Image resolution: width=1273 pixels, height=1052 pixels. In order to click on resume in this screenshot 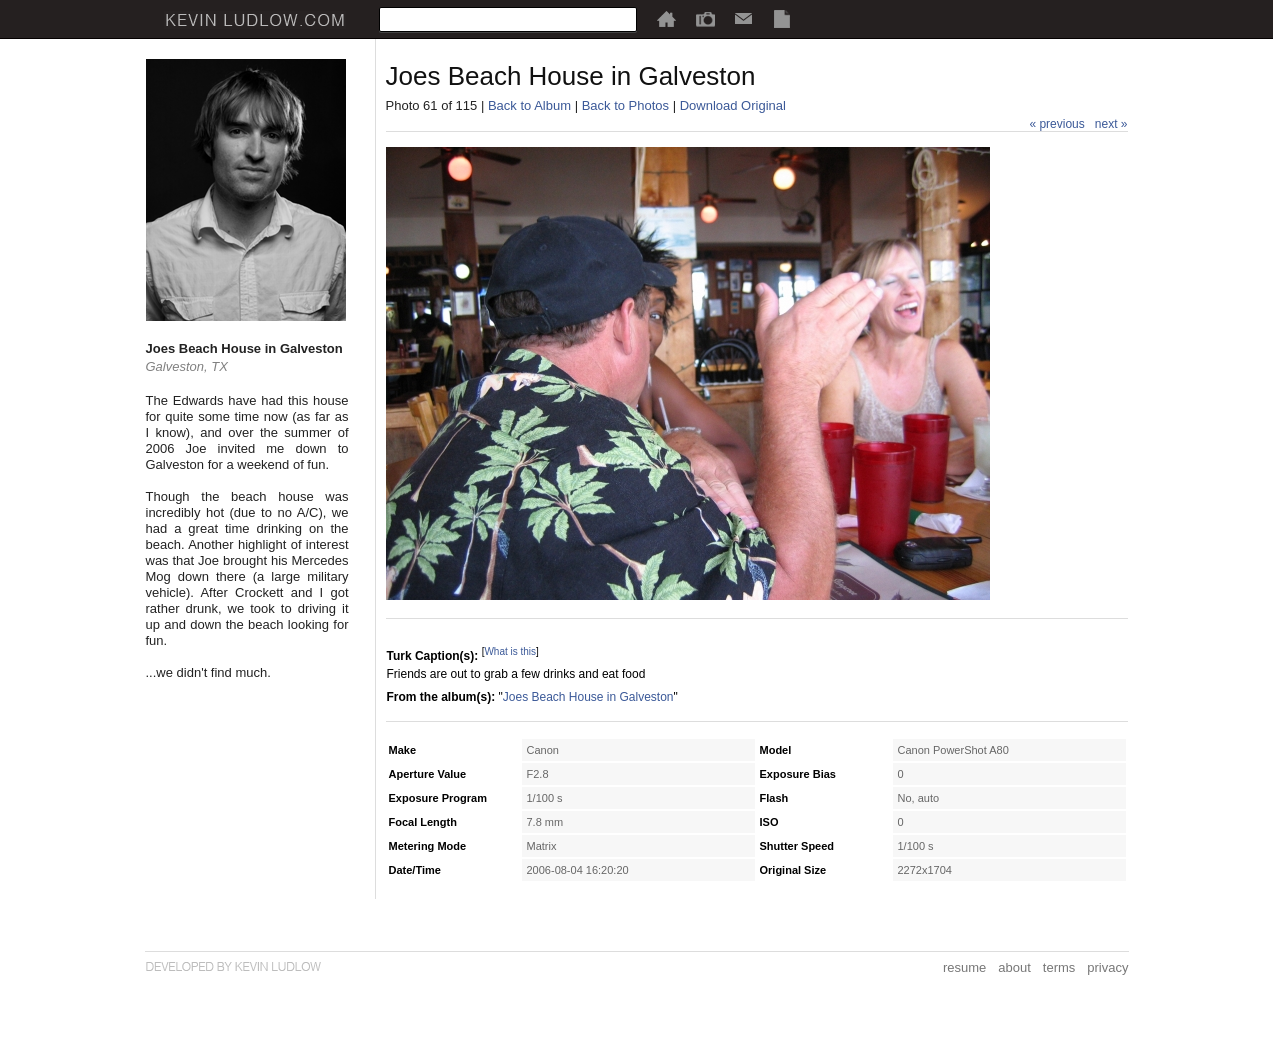, I will do `click(964, 967)`.